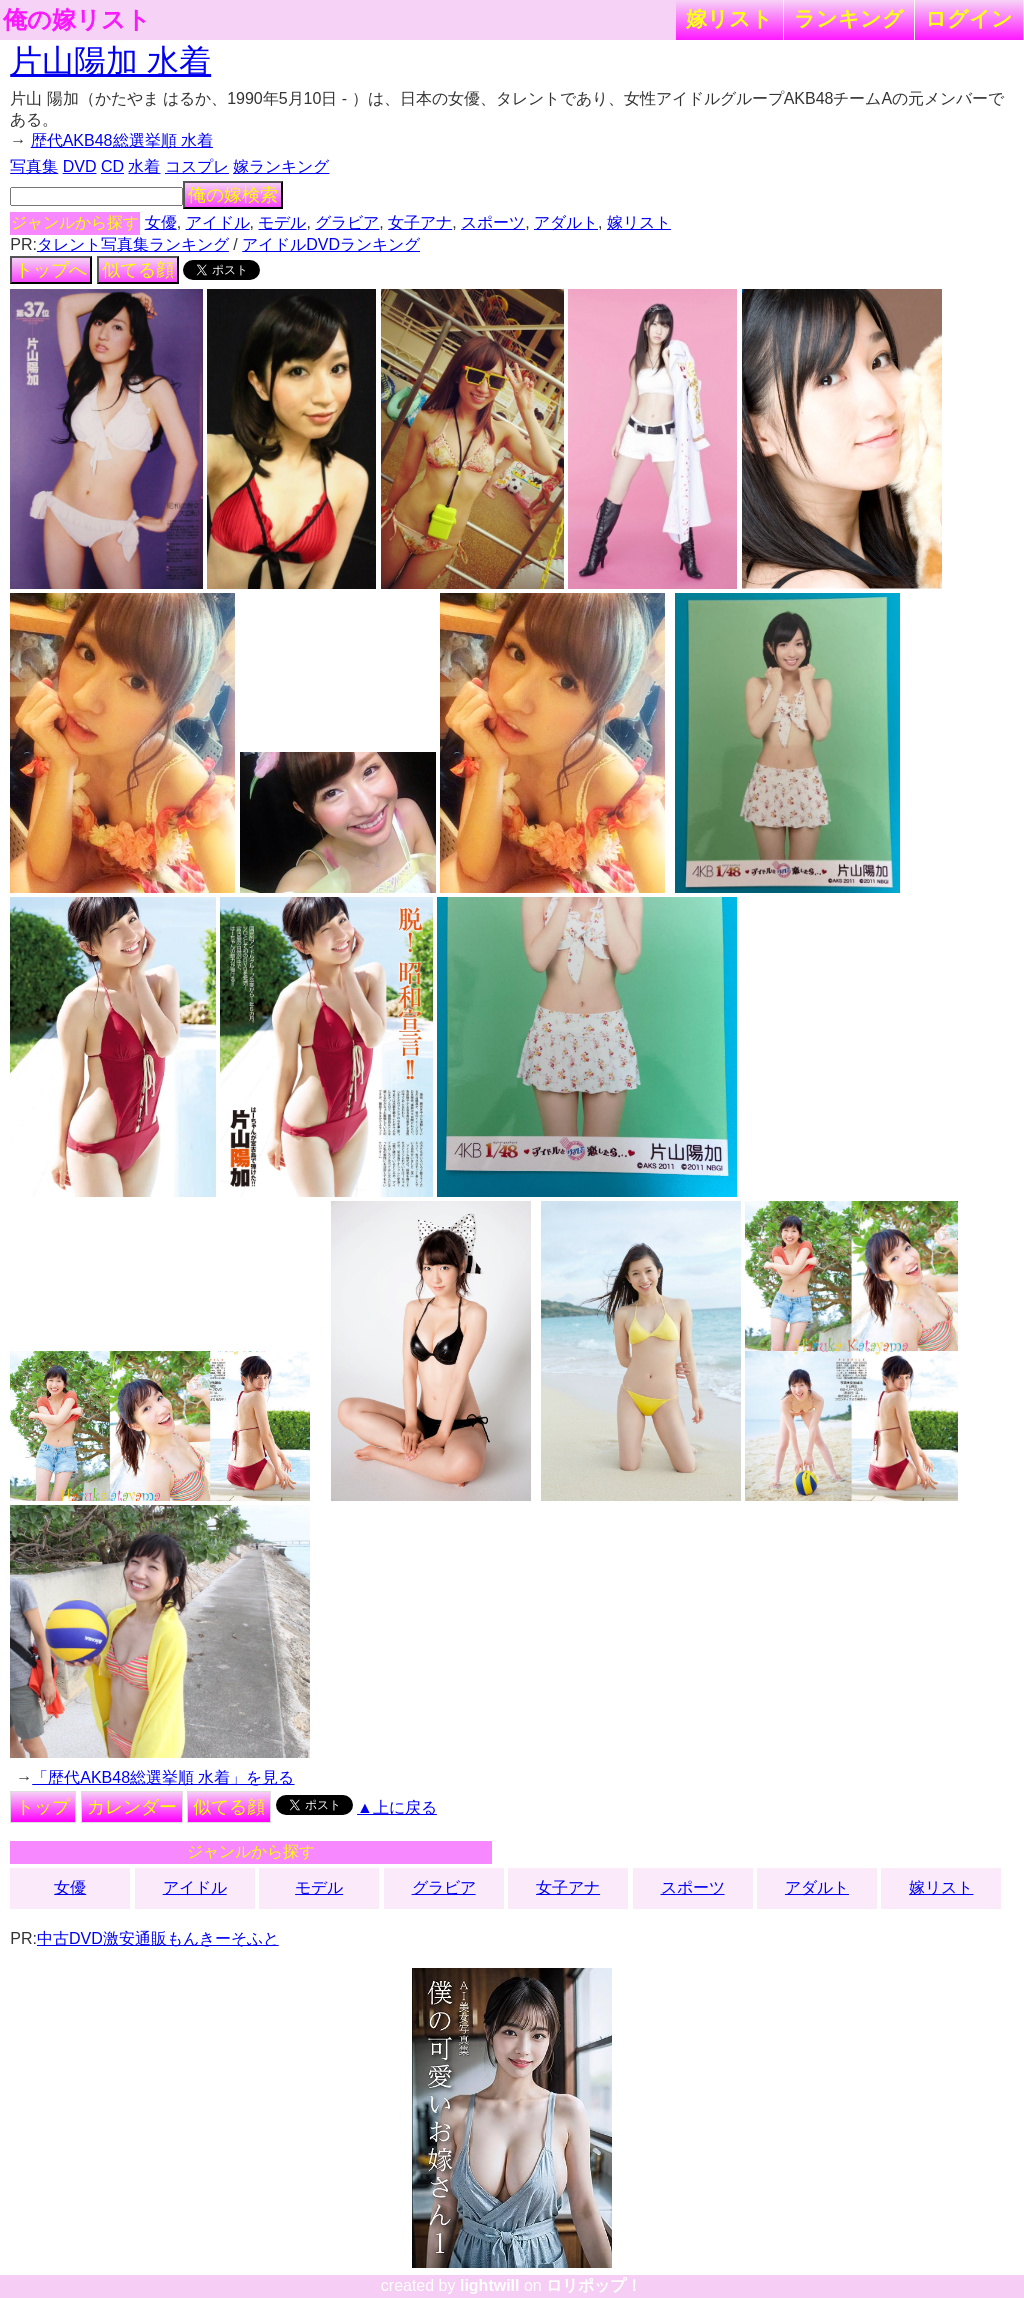  What do you see at coordinates (197, 166) in the screenshot?
I see `コスプレ` at bounding box center [197, 166].